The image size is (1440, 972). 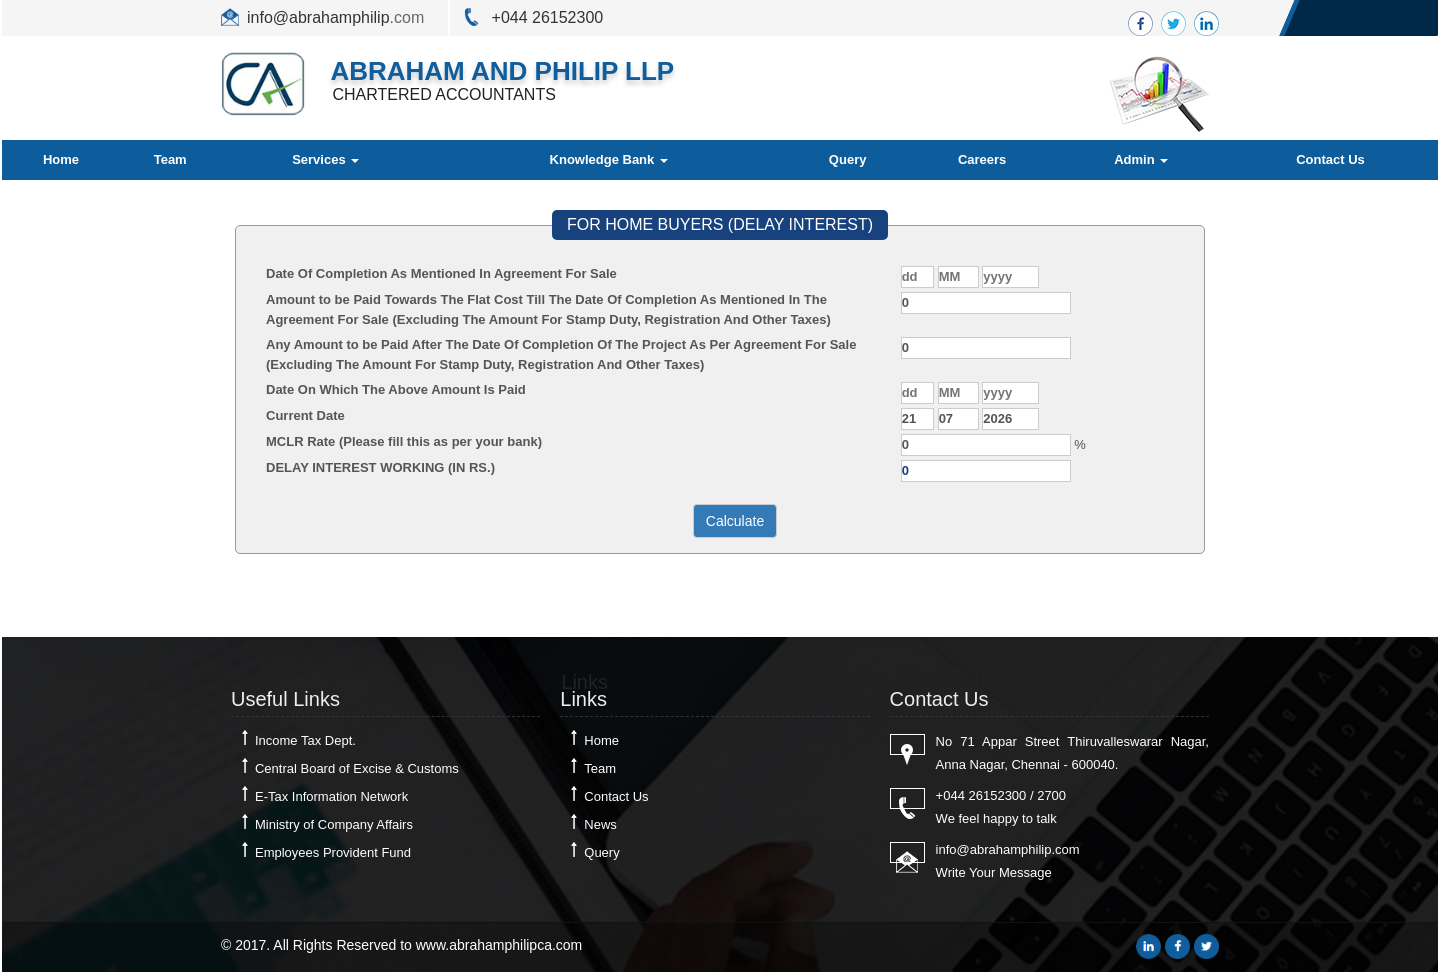 What do you see at coordinates (331, 796) in the screenshot?
I see `E-Tax Information Network` at bounding box center [331, 796].